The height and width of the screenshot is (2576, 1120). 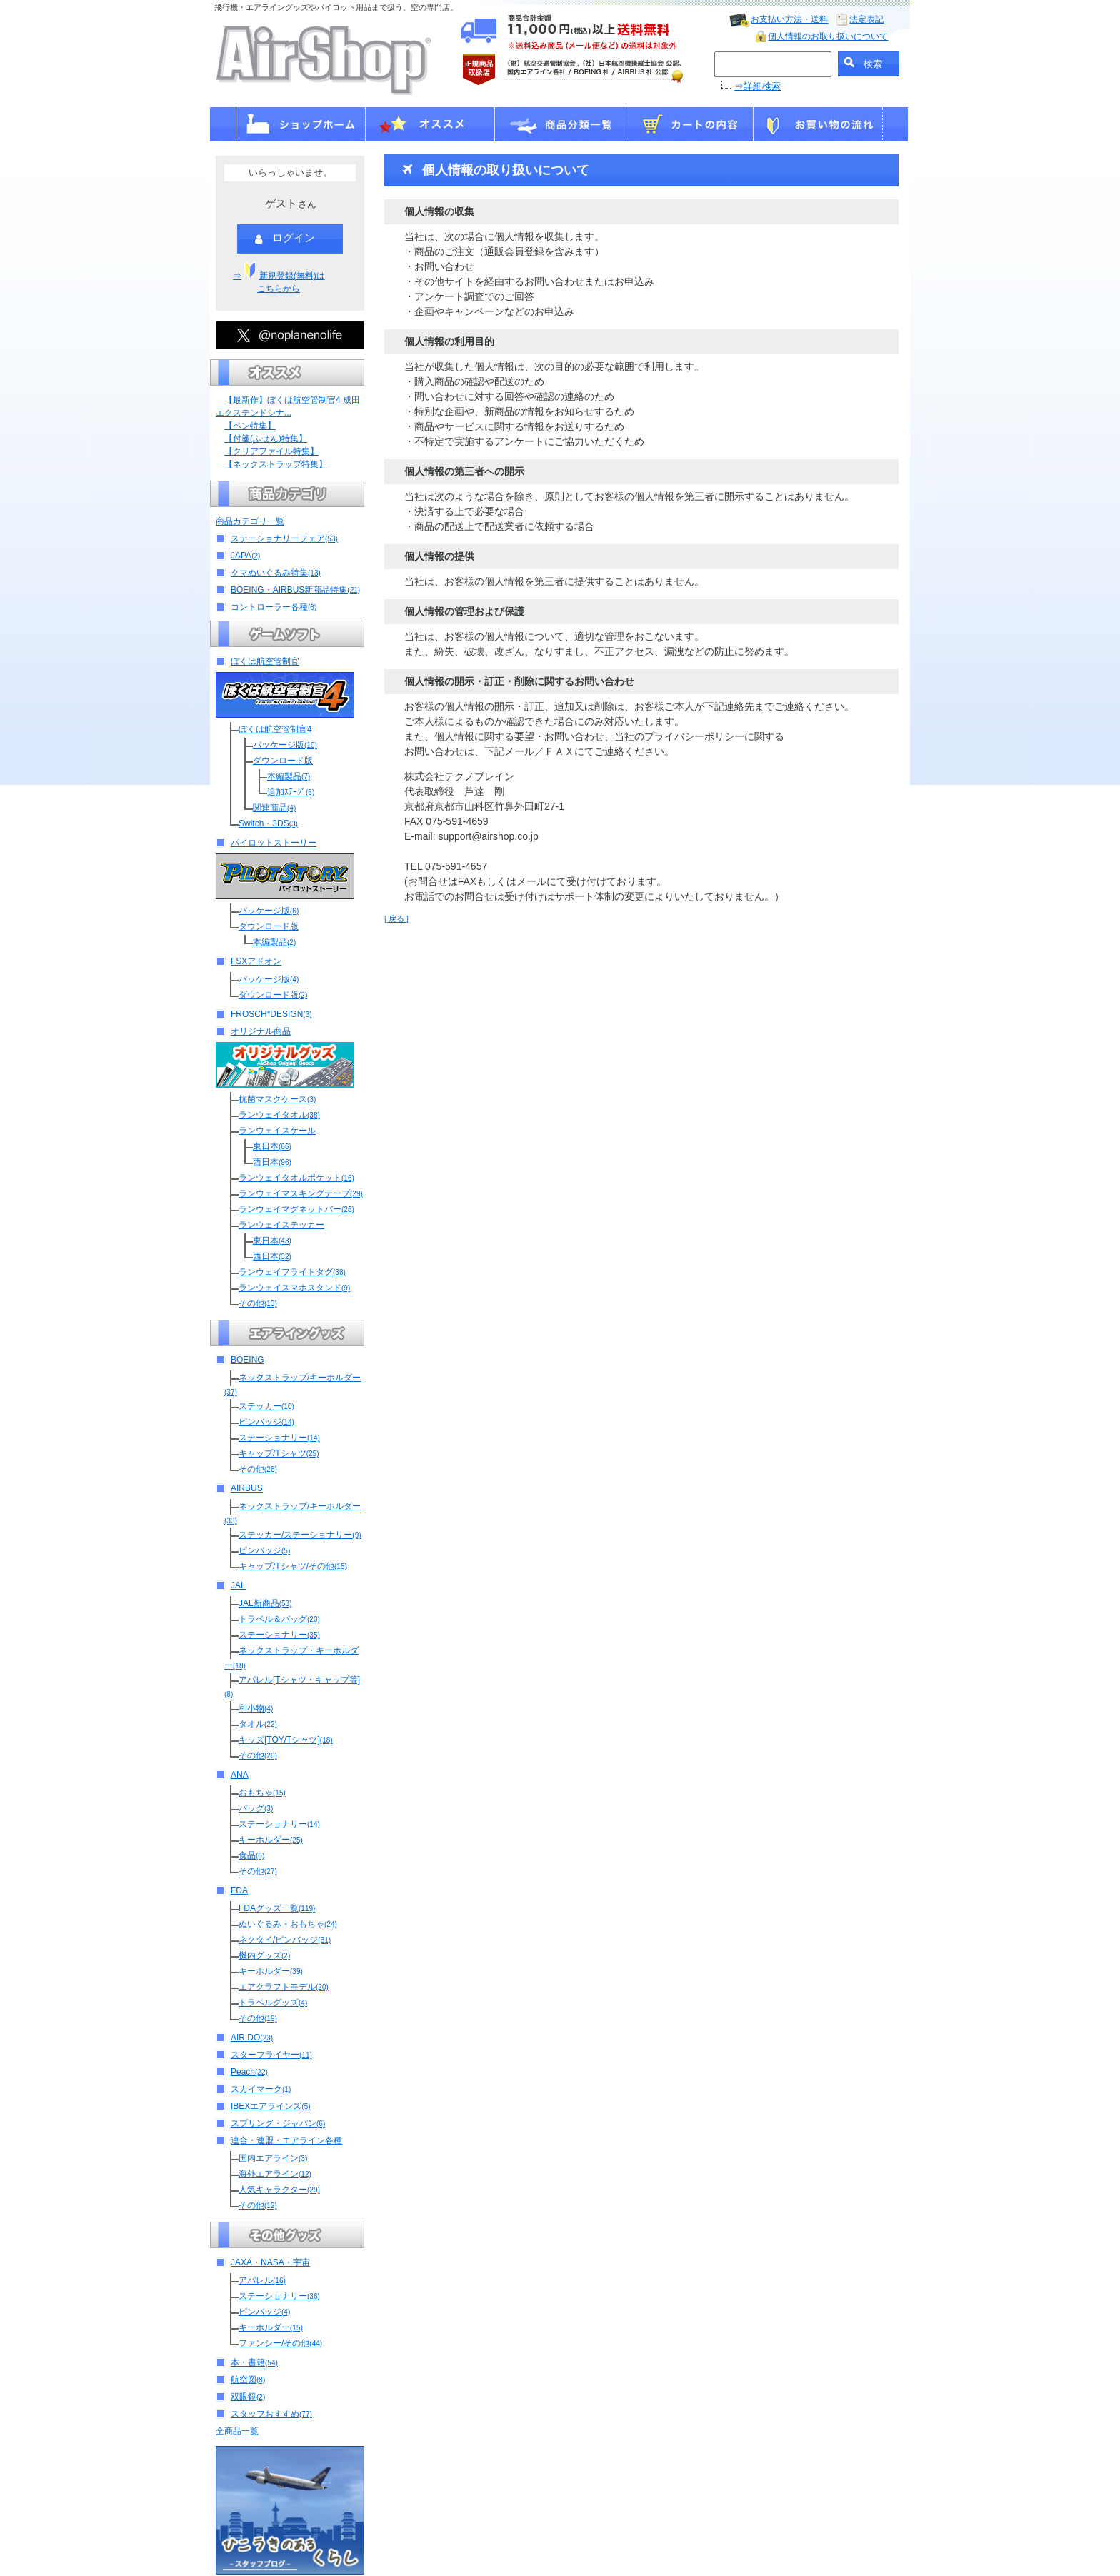 I want to click on BOEING, so click(x=247, y=1360).